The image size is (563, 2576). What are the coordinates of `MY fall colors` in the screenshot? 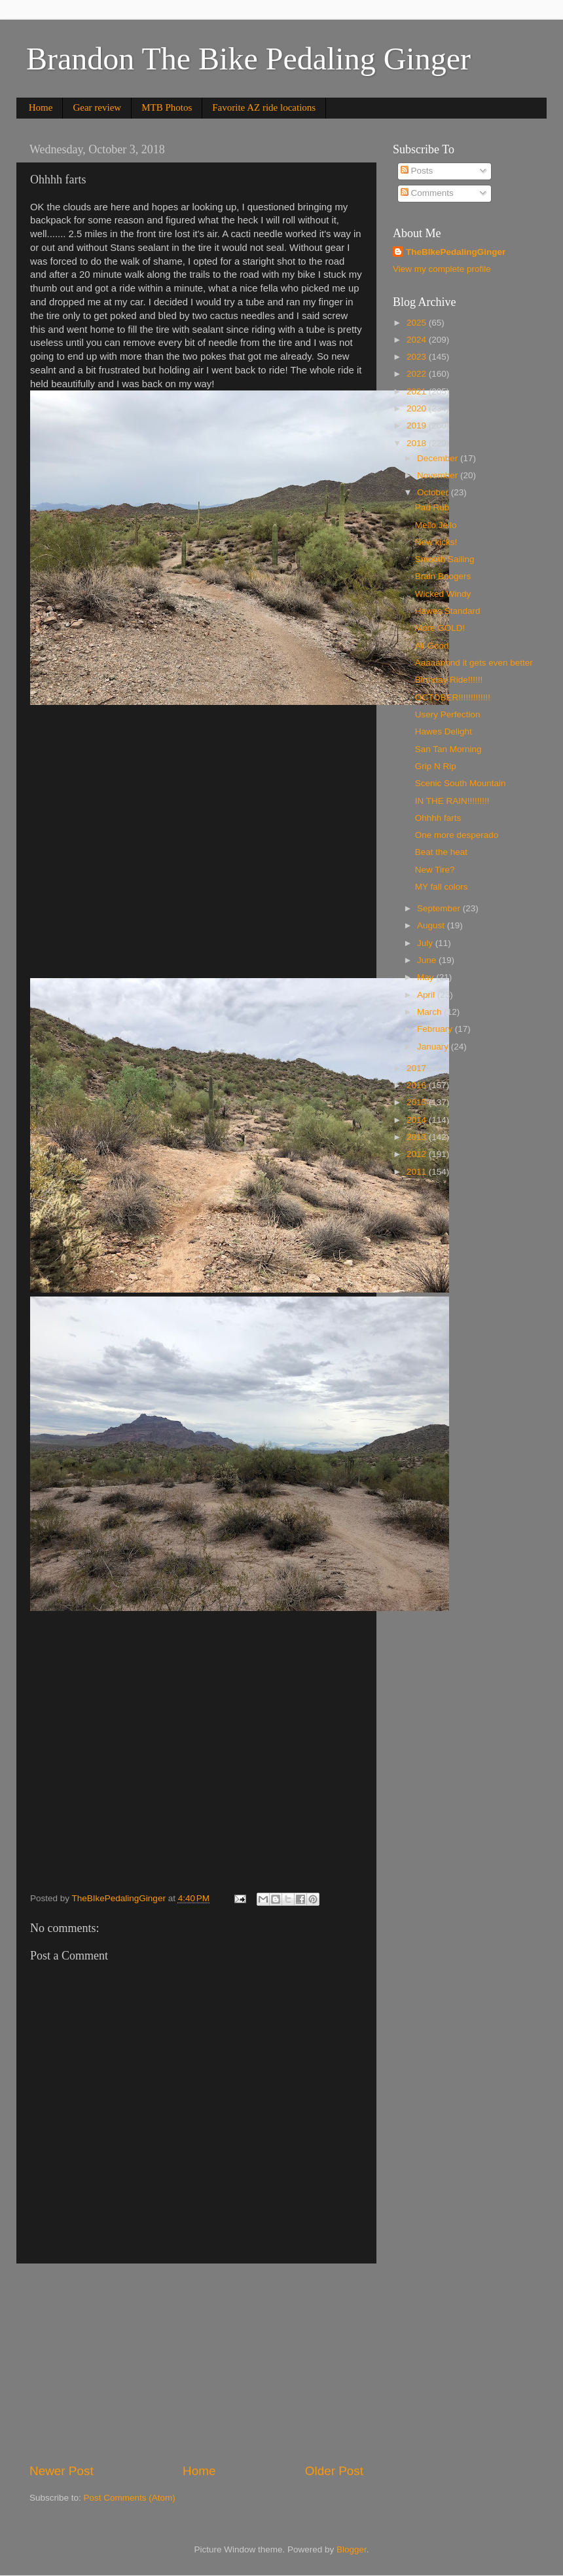 It's located at (441, 887).